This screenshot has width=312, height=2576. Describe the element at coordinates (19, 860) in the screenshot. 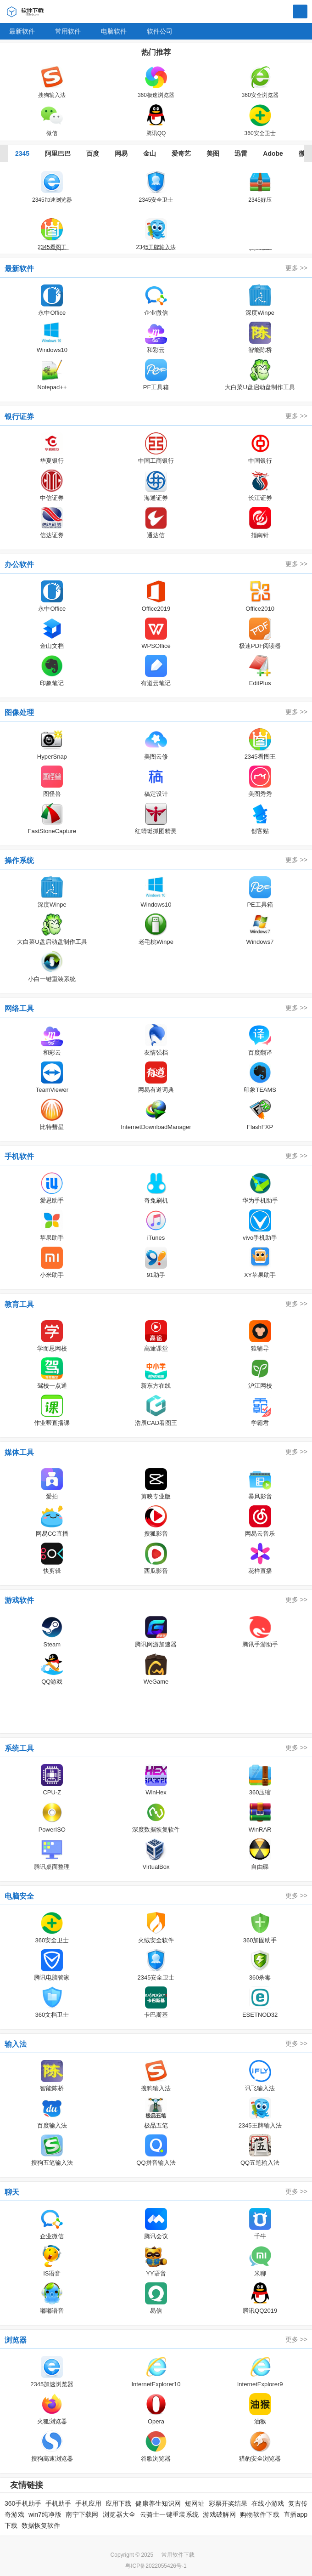

I see `操作系统` at that location.